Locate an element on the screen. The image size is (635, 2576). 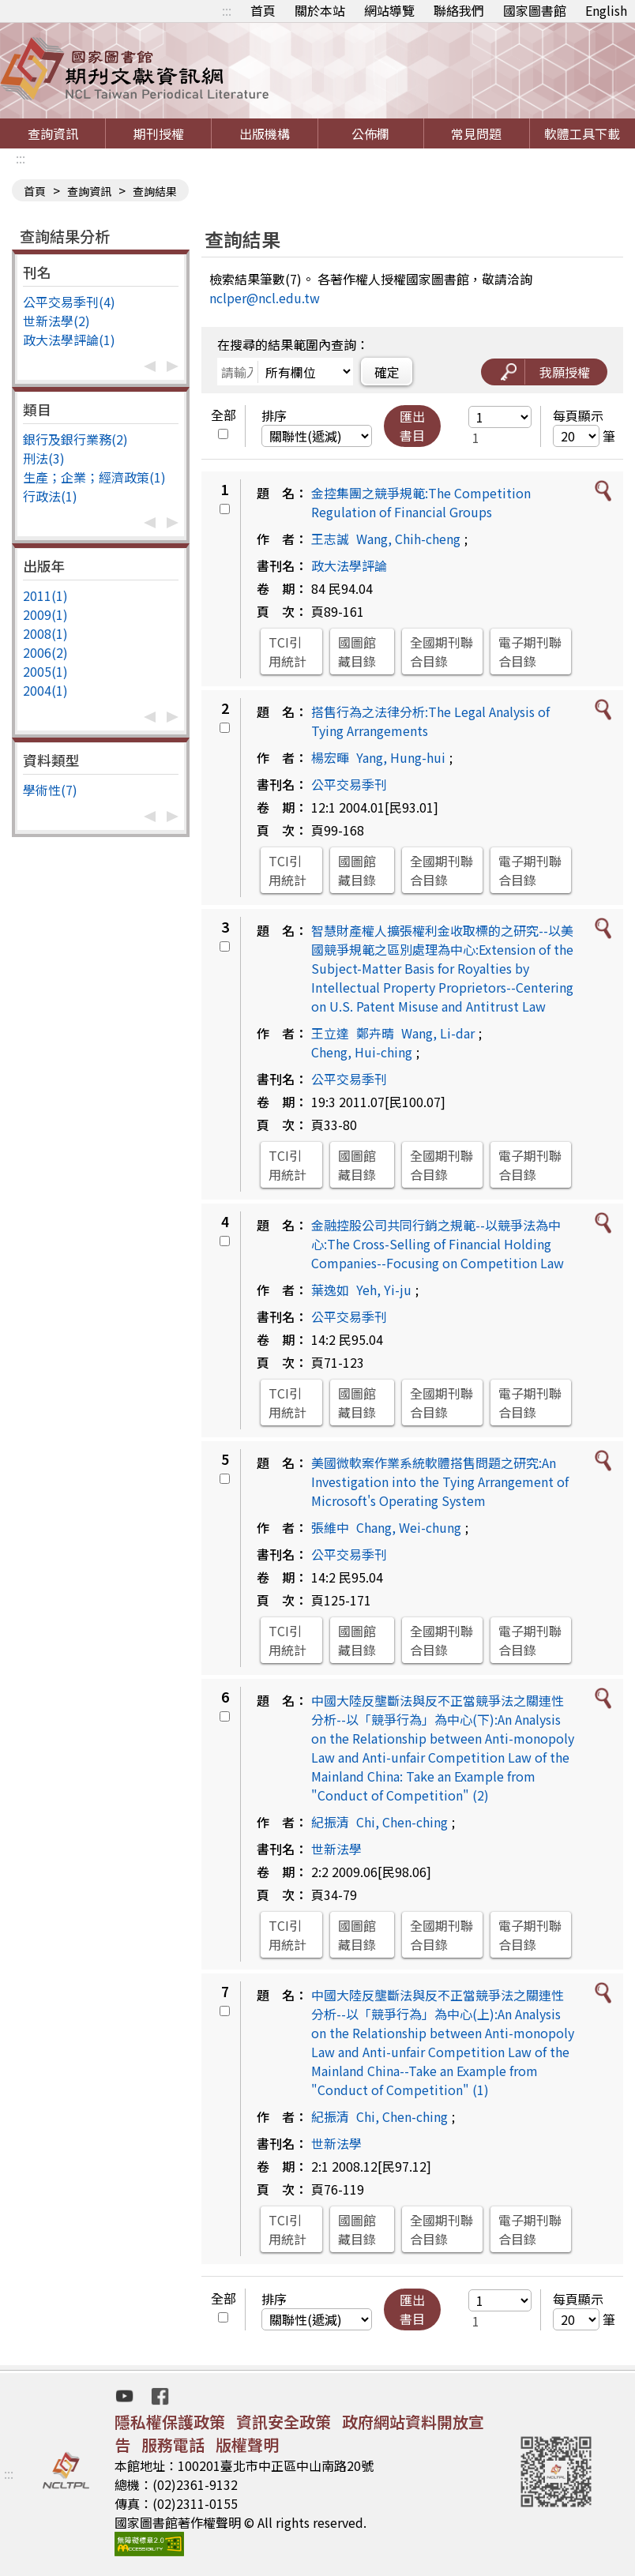
Yeh, Yi-ju is located at coordinates (383, 1289).